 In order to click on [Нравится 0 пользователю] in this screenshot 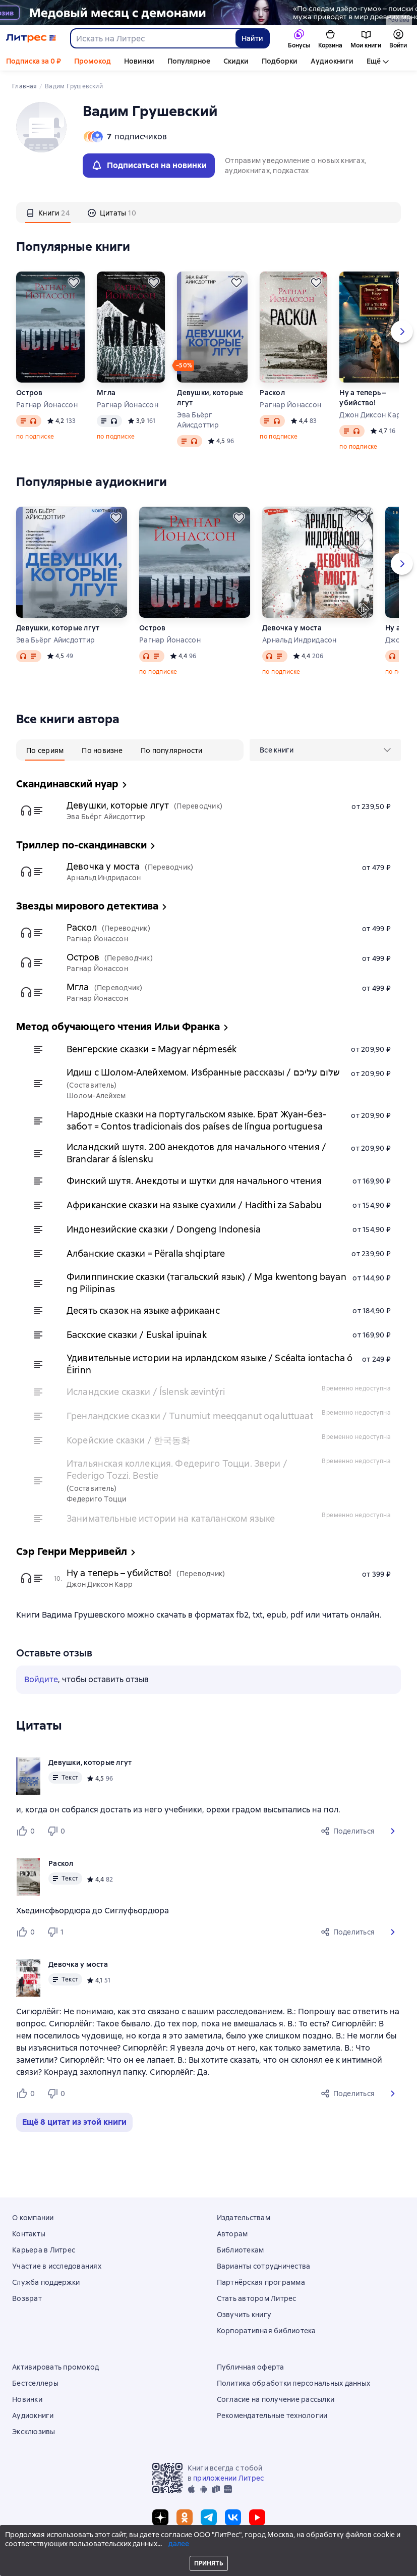, I will do `click(27, 1831)`.